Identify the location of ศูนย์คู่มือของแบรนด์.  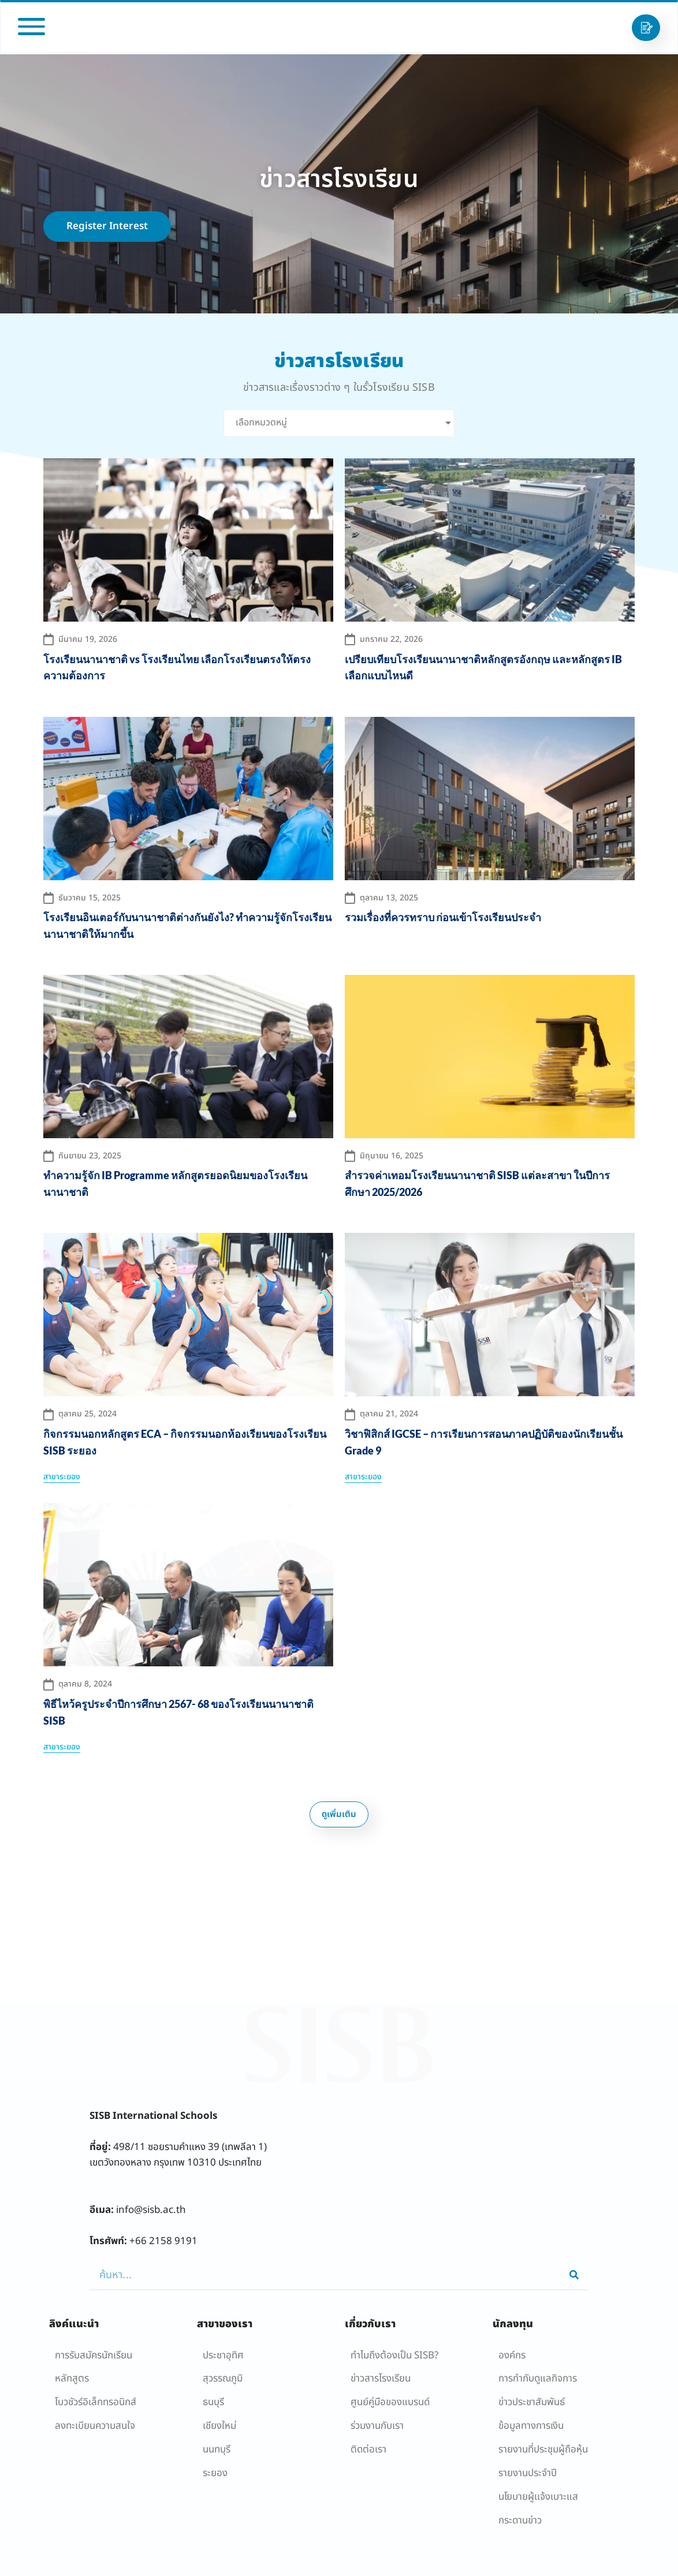
(390, 2402).